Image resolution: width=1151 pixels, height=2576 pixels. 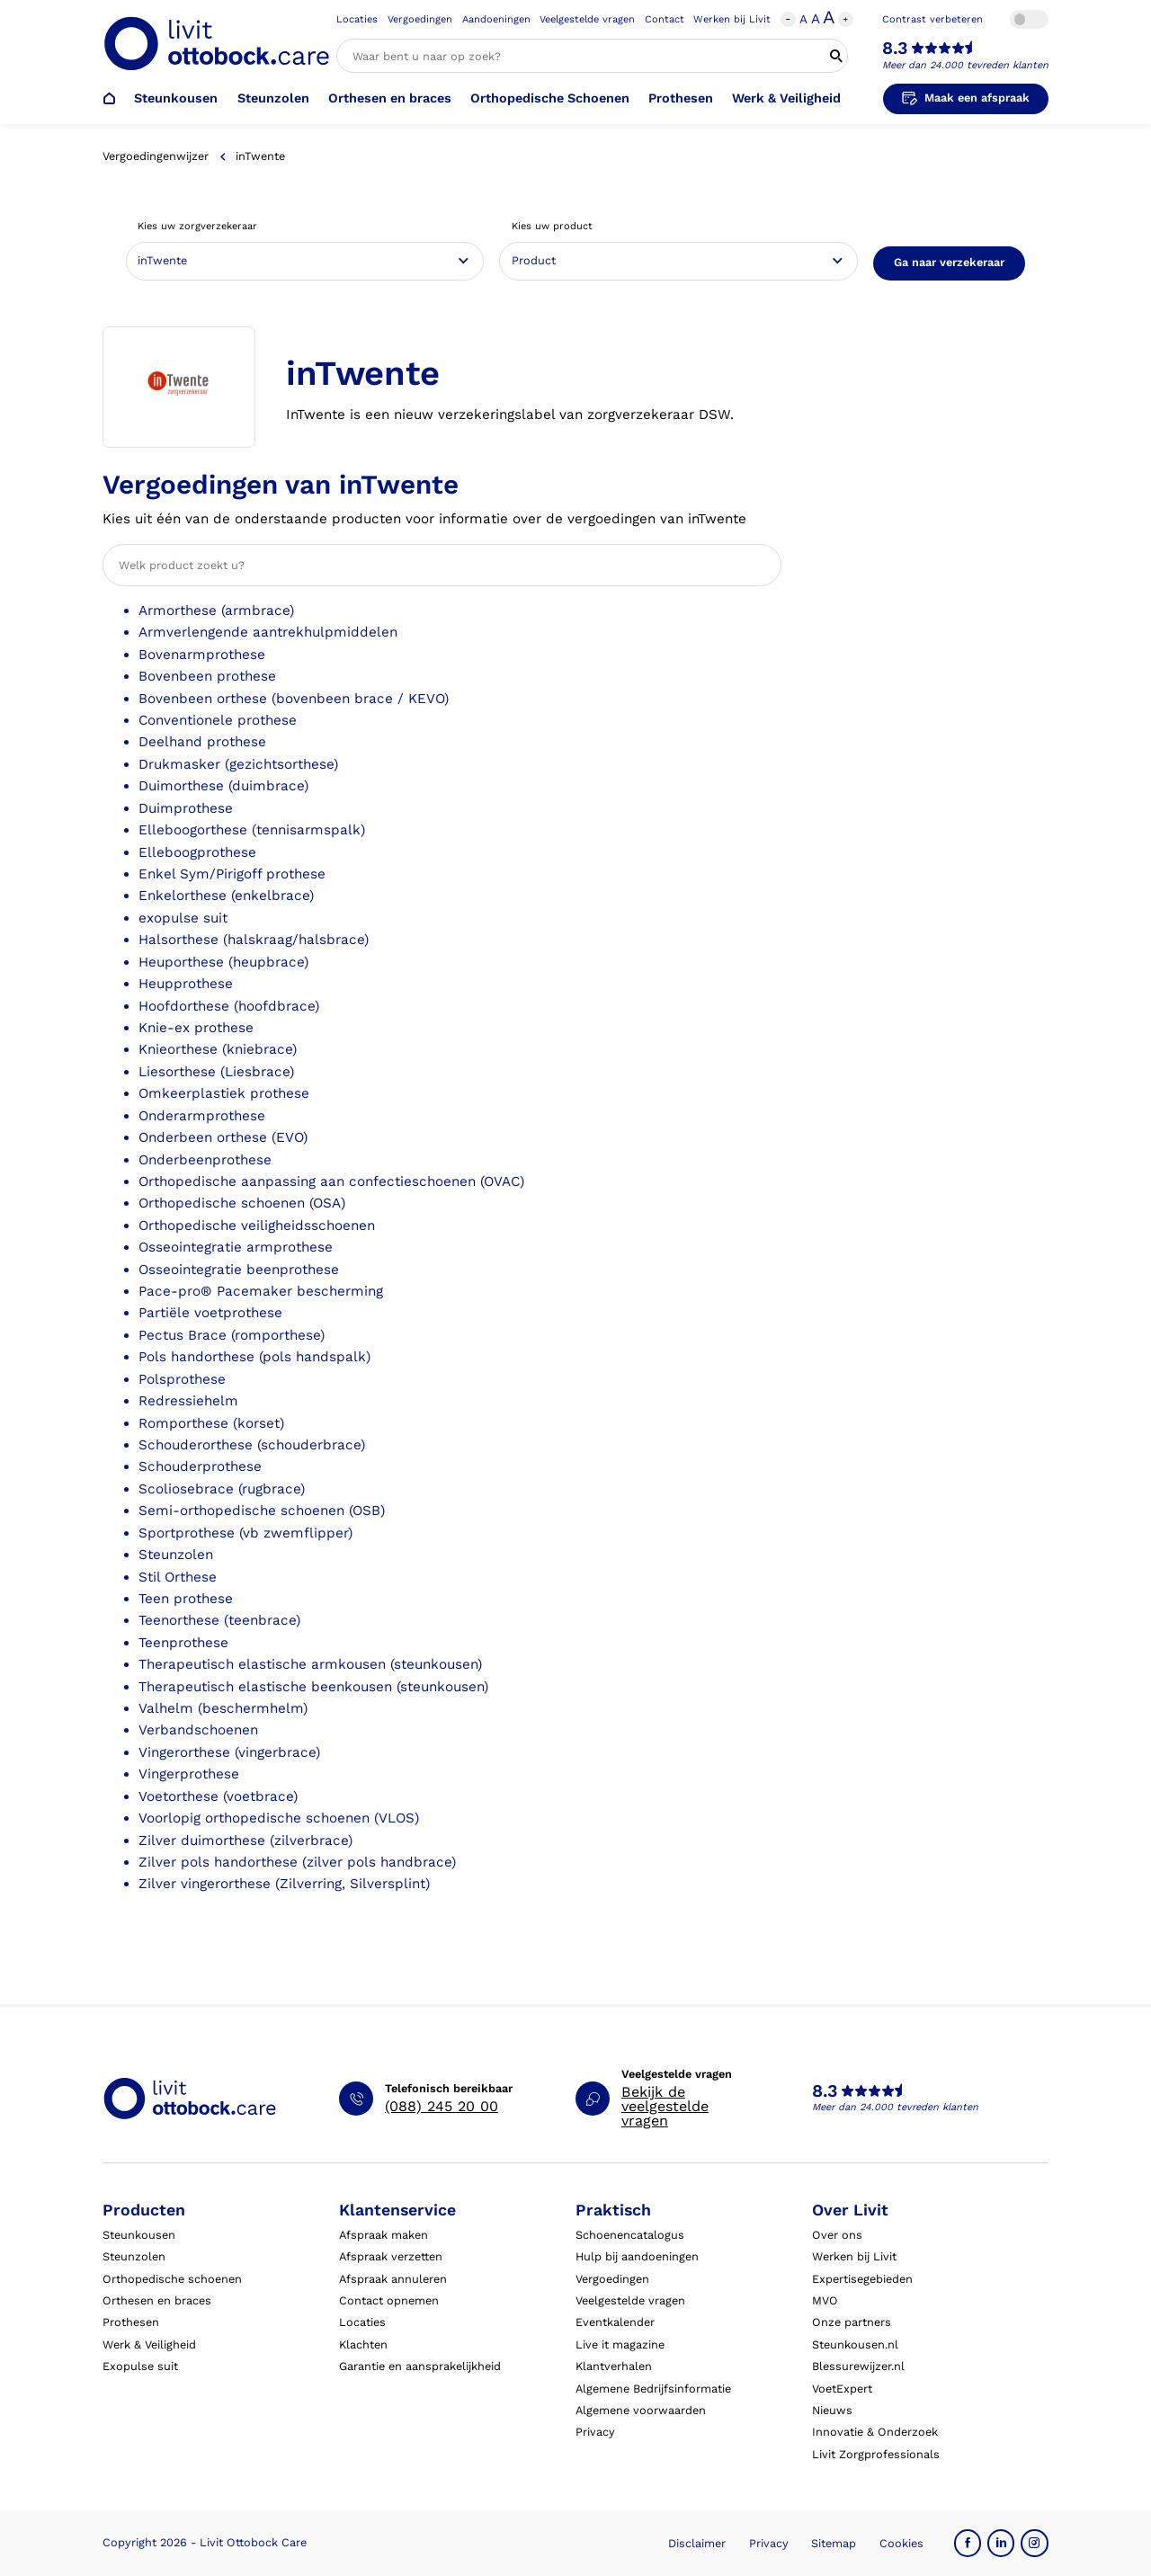 I want to click on exopulse suit, so click(x=183, y=918).